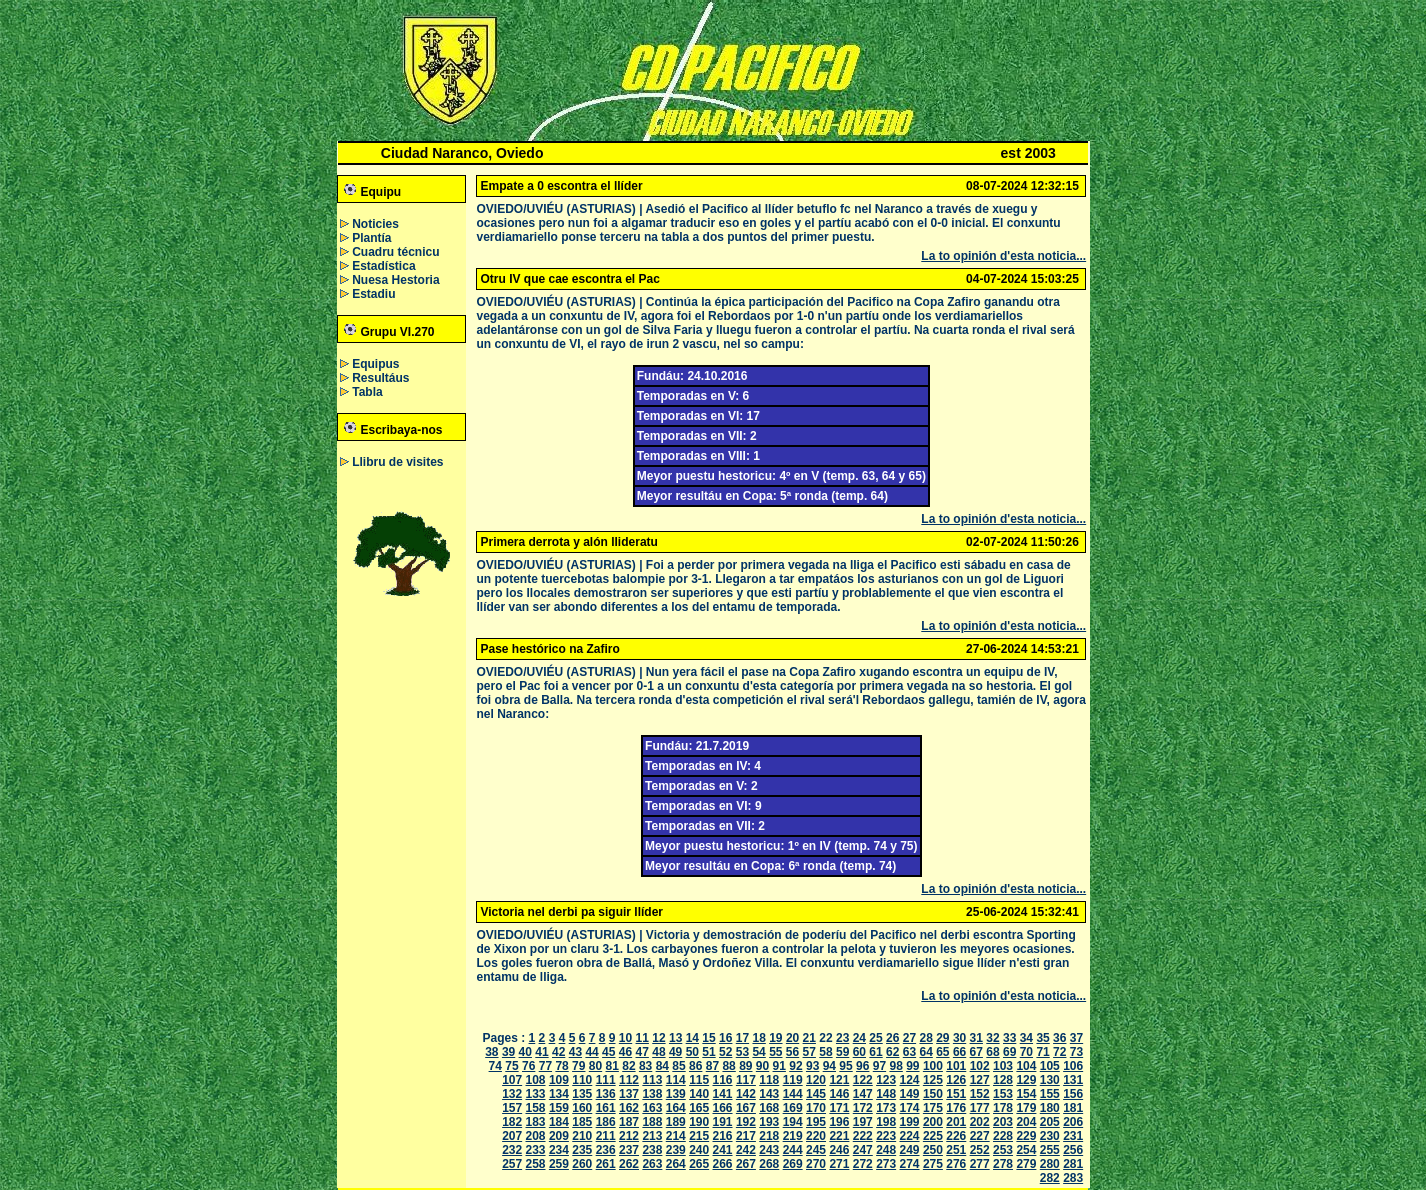 Image resolution: width=1426 pixels, height=1190 pixels. Describe the element at coordinates (1026, 1164) in the screenshot. I see `279` at that location.